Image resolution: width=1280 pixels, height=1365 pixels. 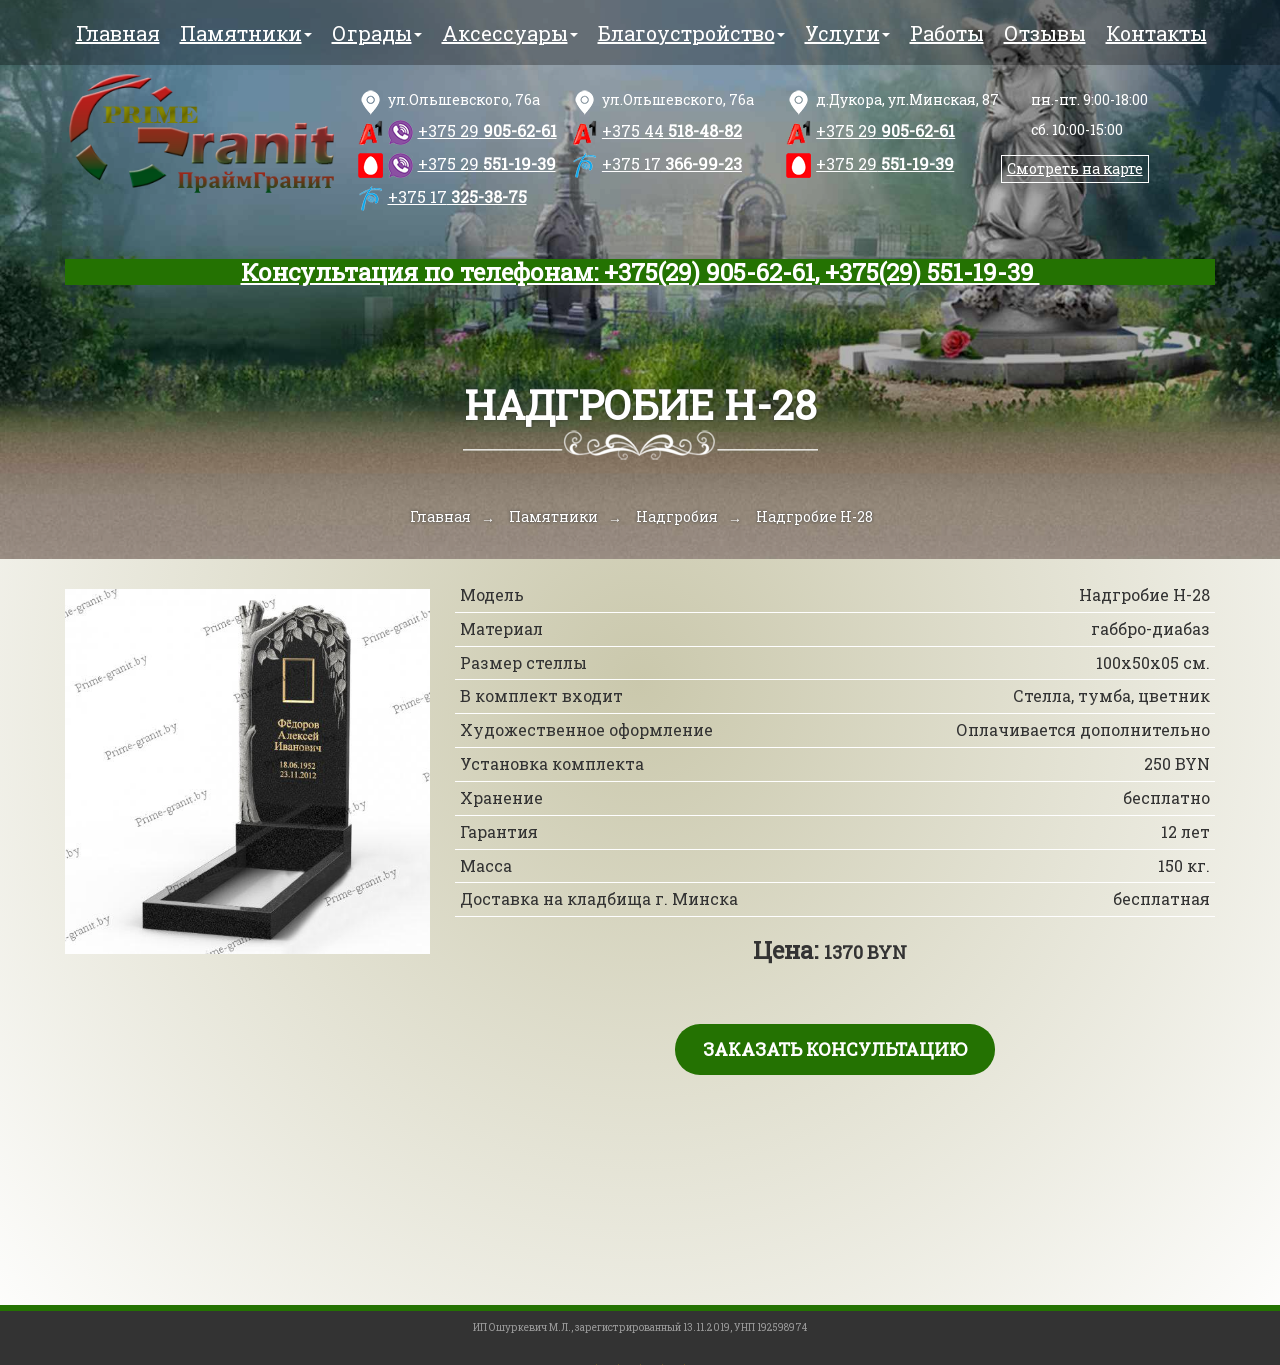 What do you see at coordinates (847, 33) in the screenshot?
I see `Услуги` at bounding box center [847, 33].